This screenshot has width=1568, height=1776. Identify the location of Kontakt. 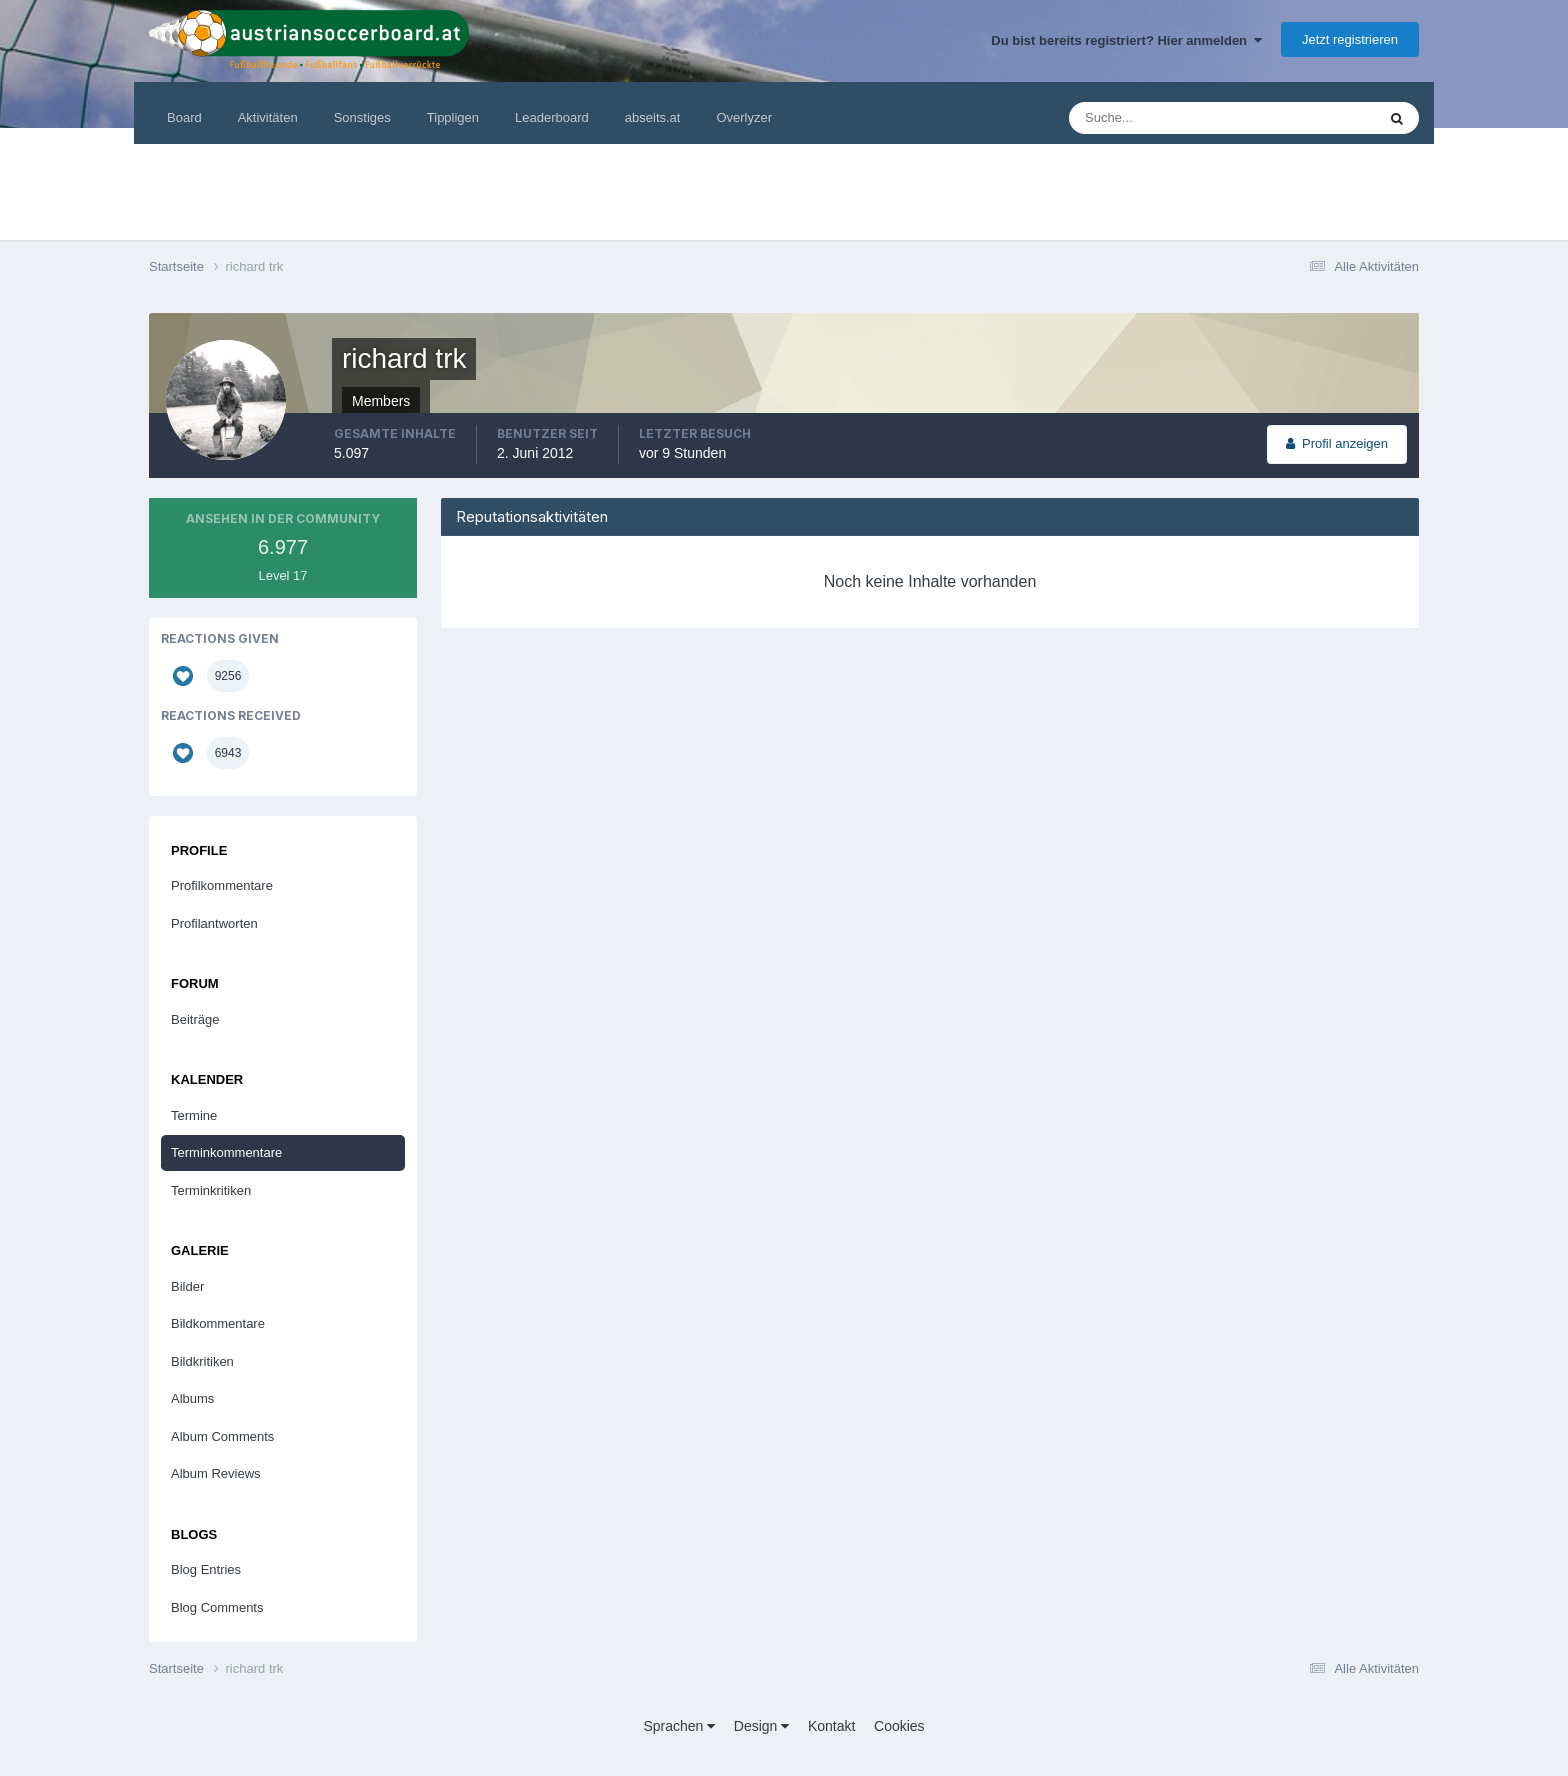
(831, 1726).